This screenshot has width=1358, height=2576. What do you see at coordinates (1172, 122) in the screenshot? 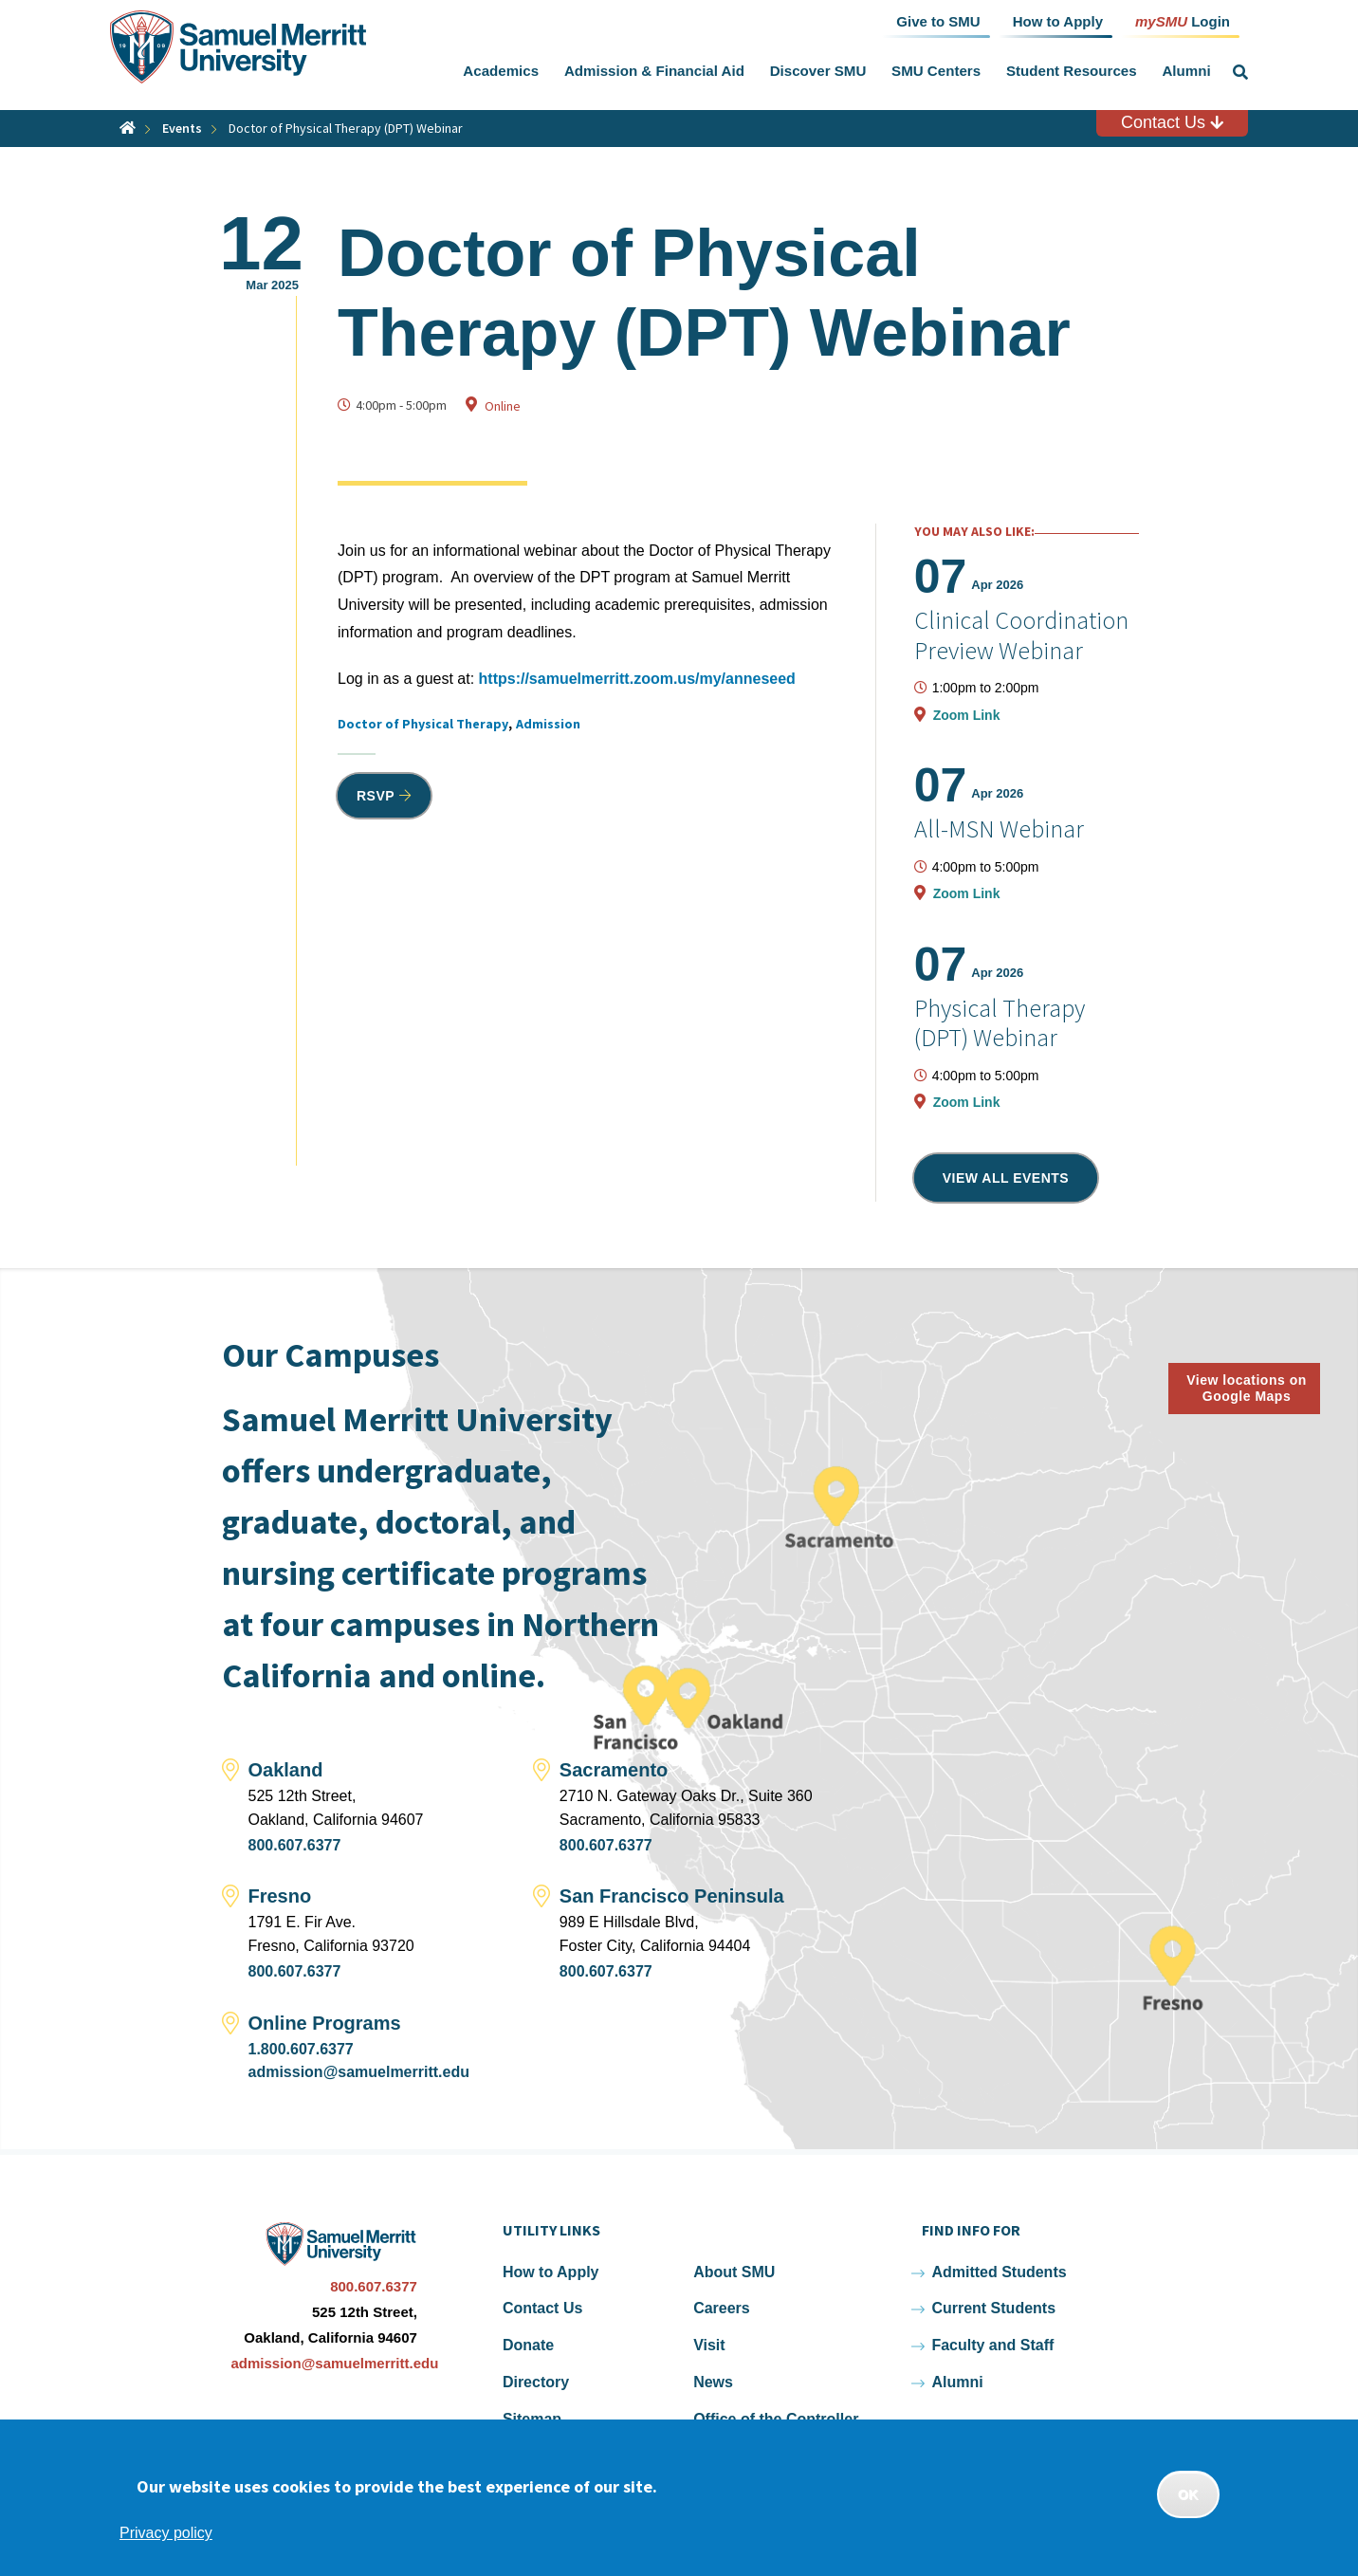
I see `Contact Us` at bounding box center [1172, 122].